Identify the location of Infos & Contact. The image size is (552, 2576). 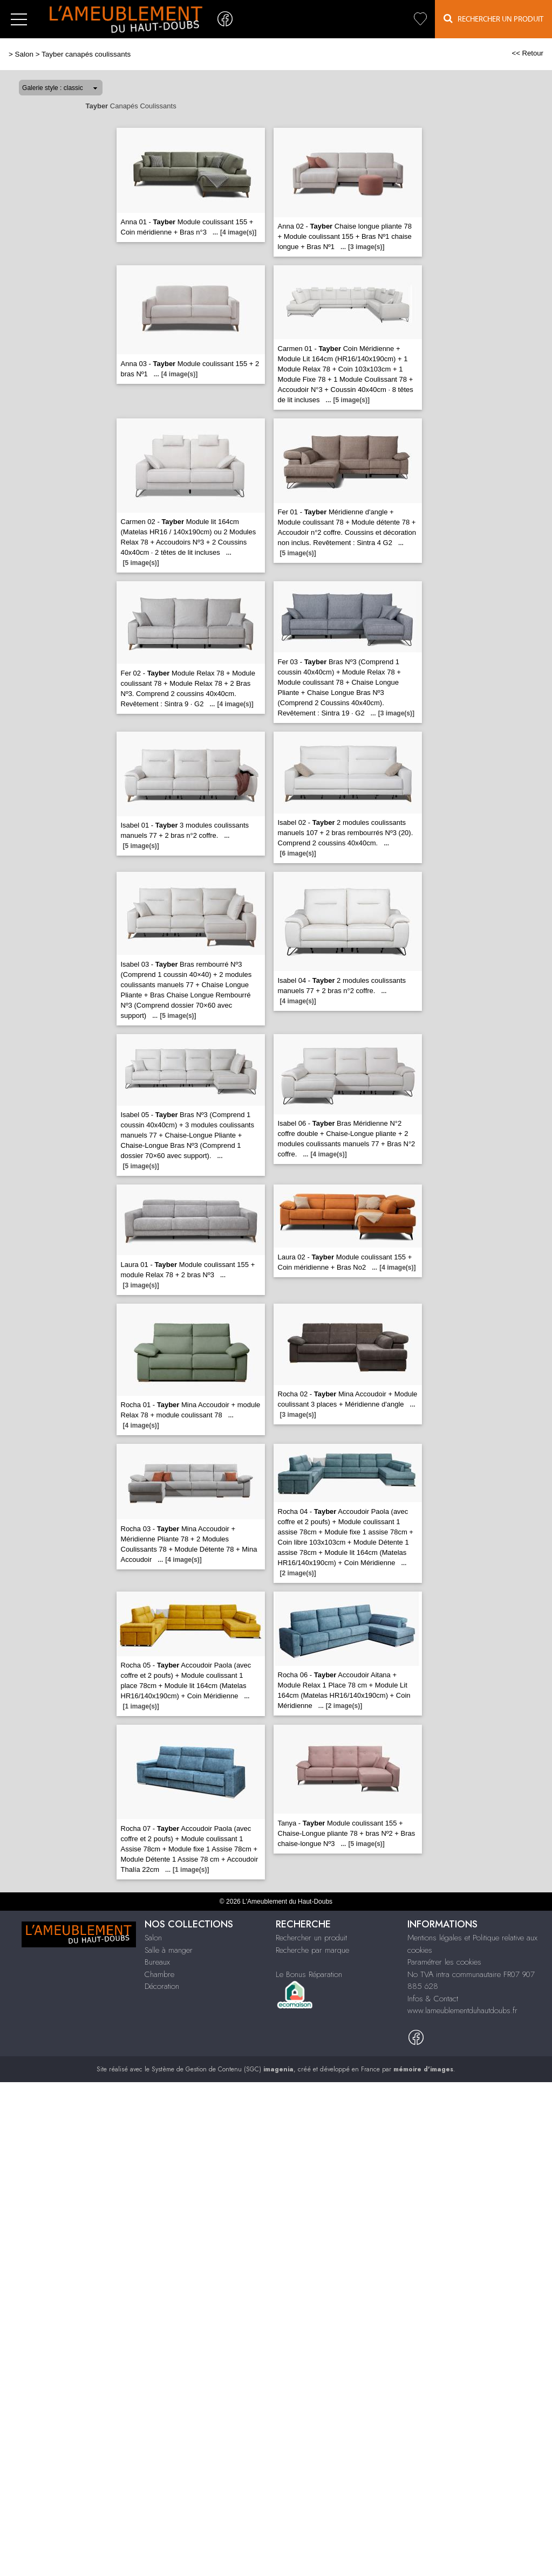
(432, 1999).